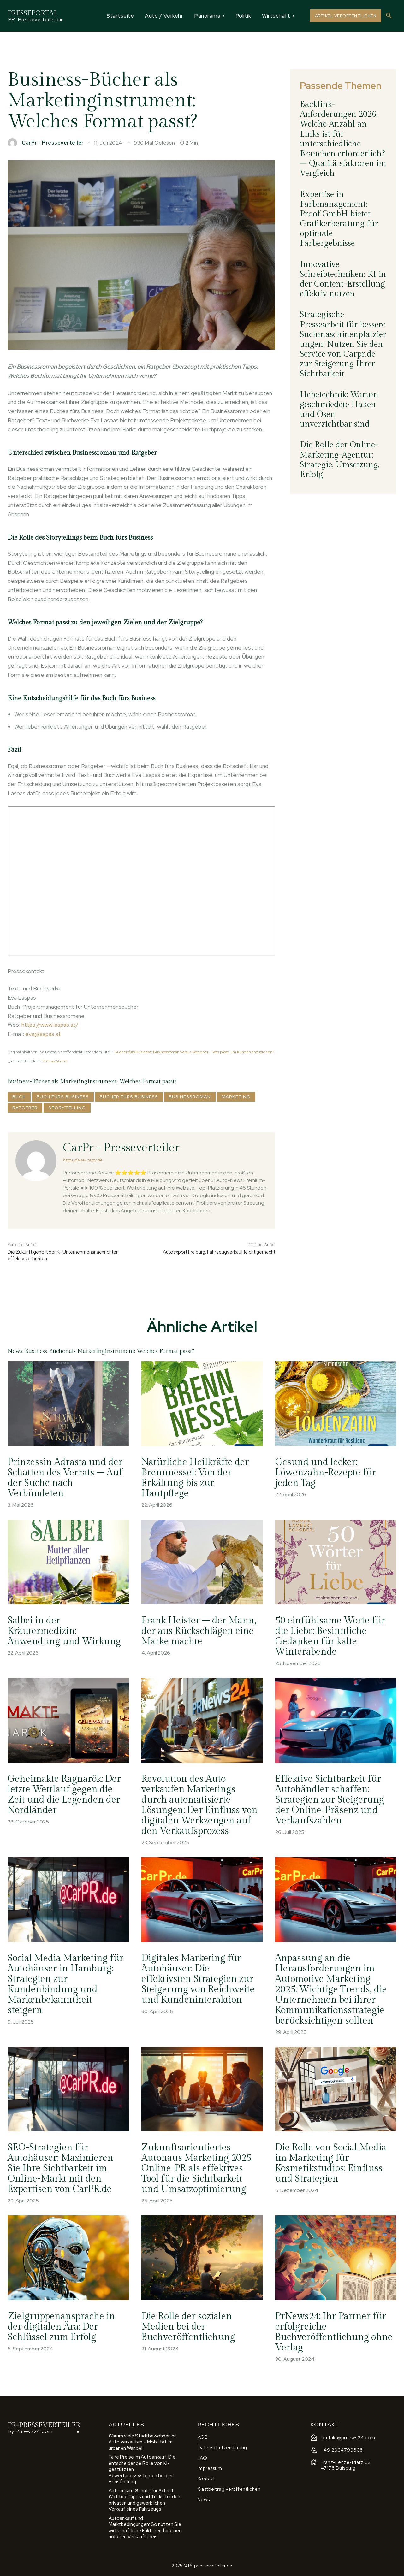 This screenshot has height=2576, width=404. What do you see at coordinates (63, 1097) in the screenshot?
I see `Buch fürs Business` at bounding box center [63, 1097].